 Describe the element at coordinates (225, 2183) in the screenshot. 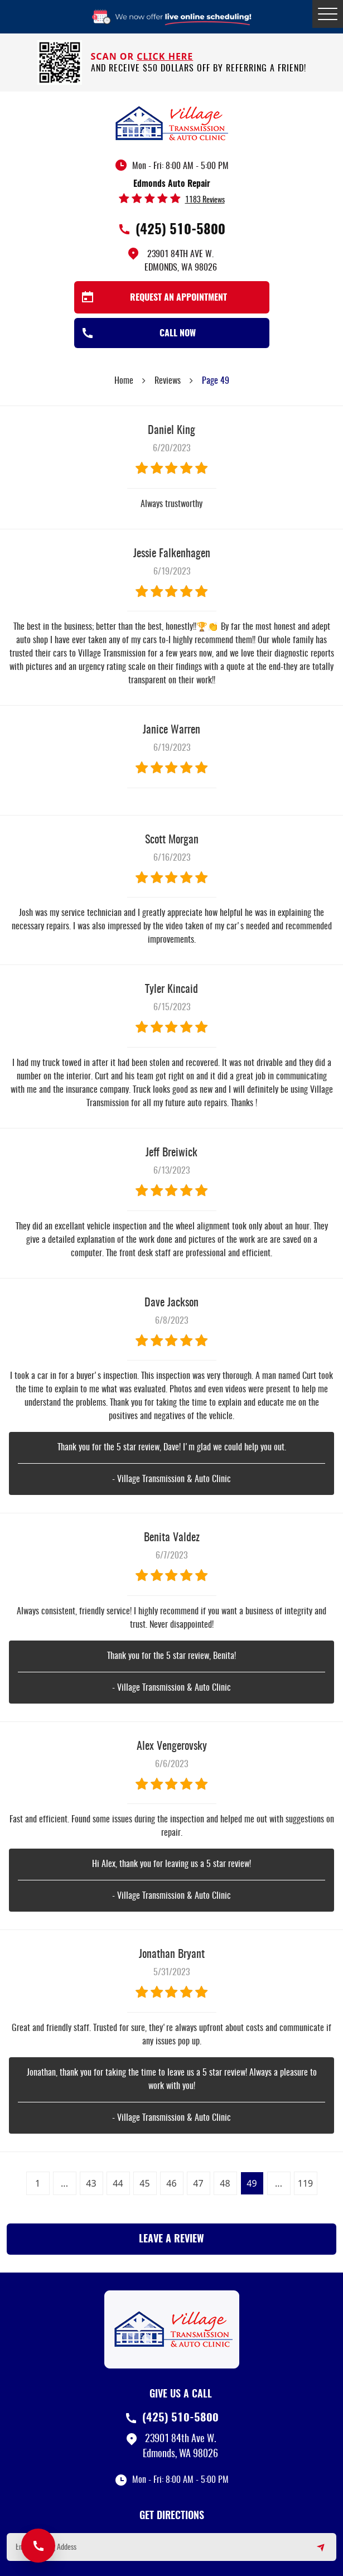

I see `48` at that location.